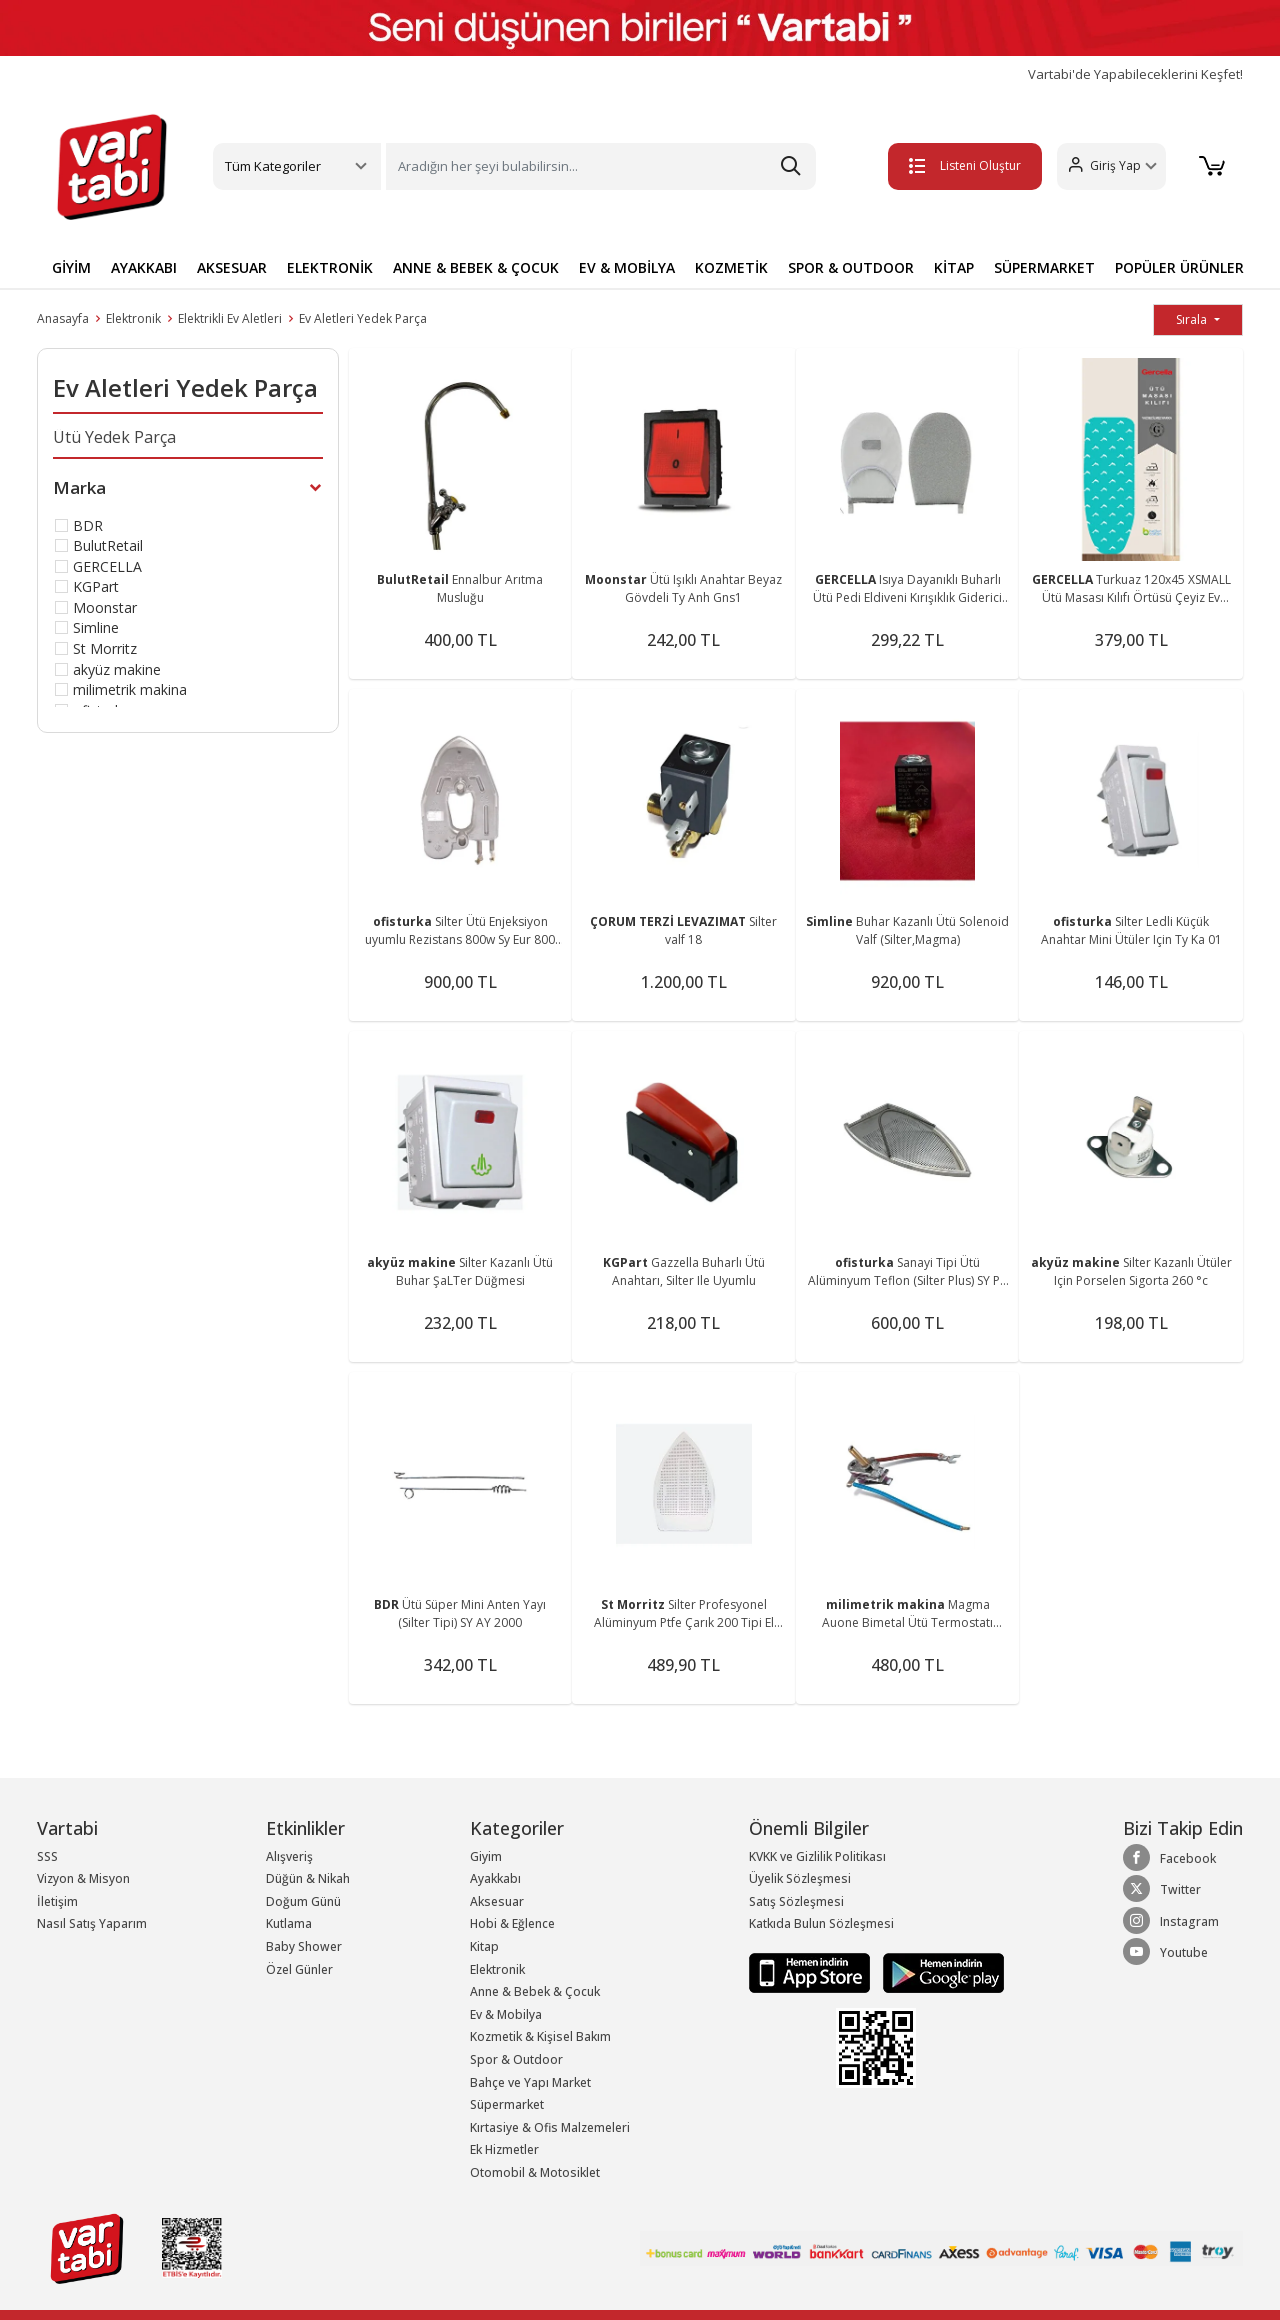  I want to click on Otomobil & Motosiklet, so click(535, 2172).